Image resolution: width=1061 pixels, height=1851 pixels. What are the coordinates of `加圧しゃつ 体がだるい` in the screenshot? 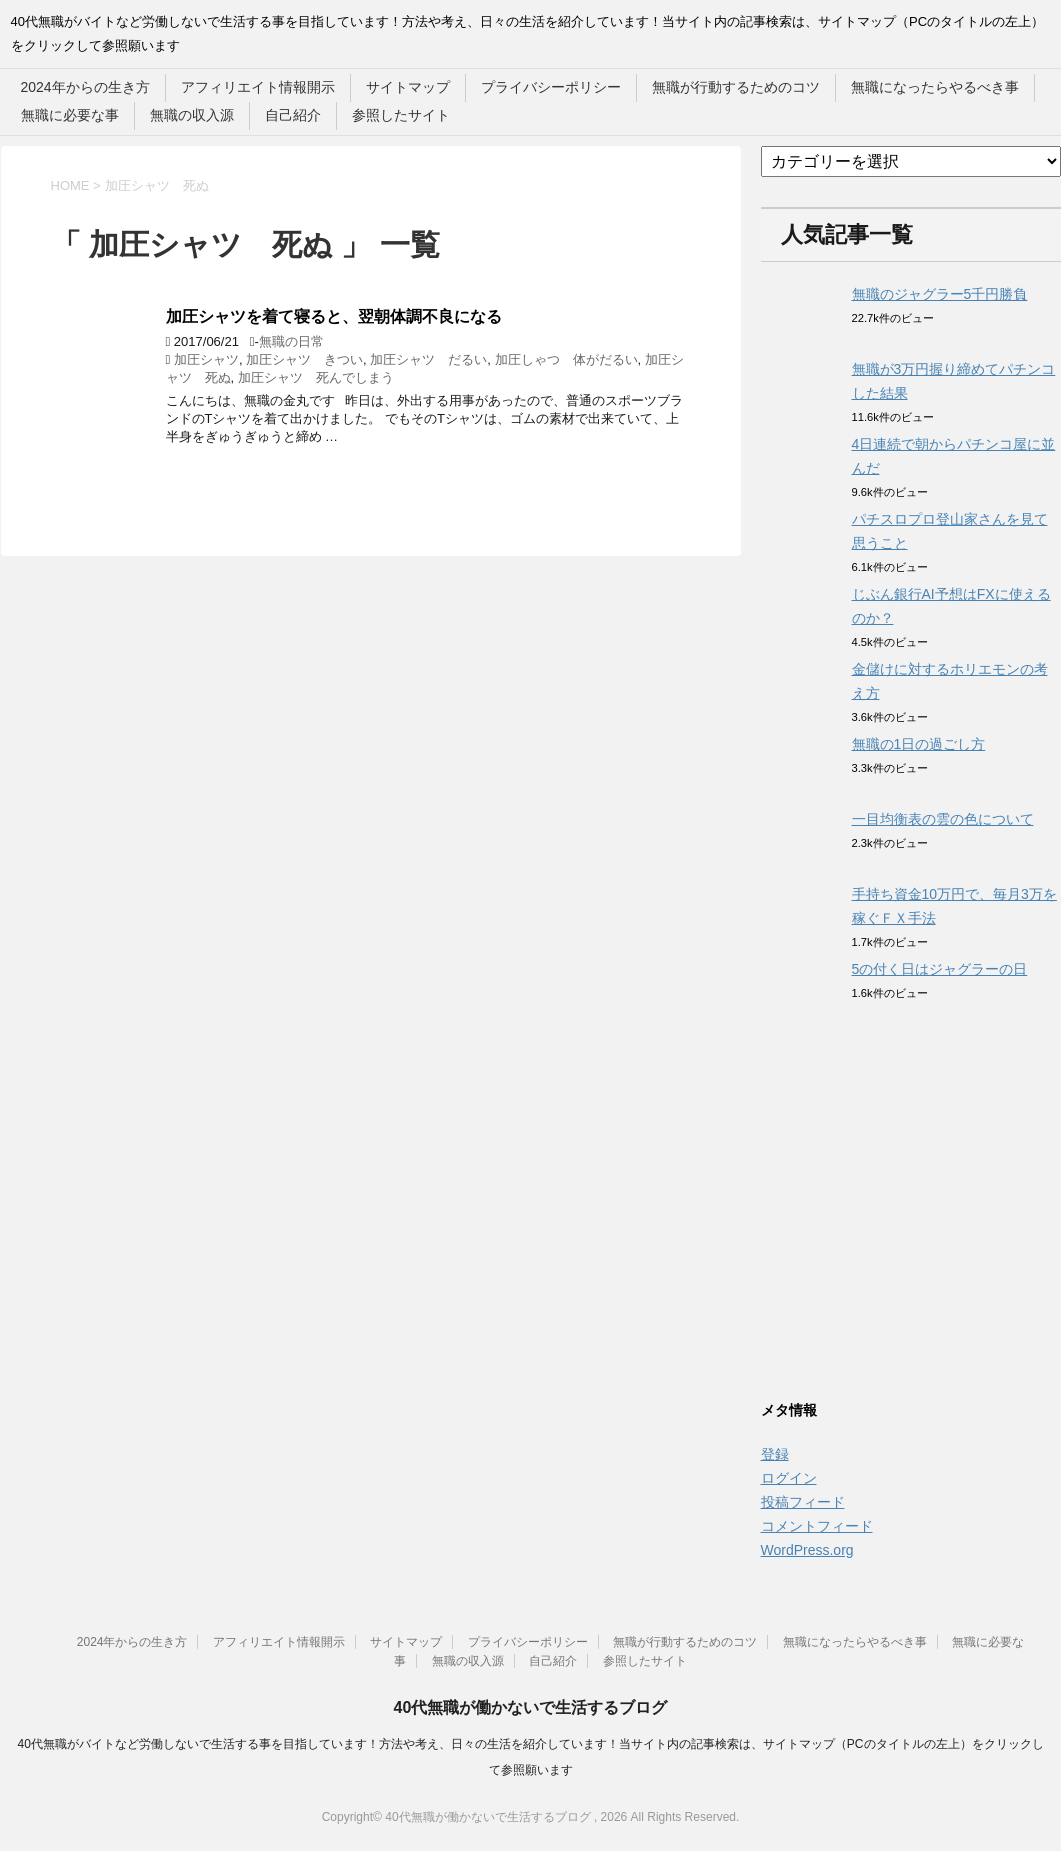 It's located at (566, 359).